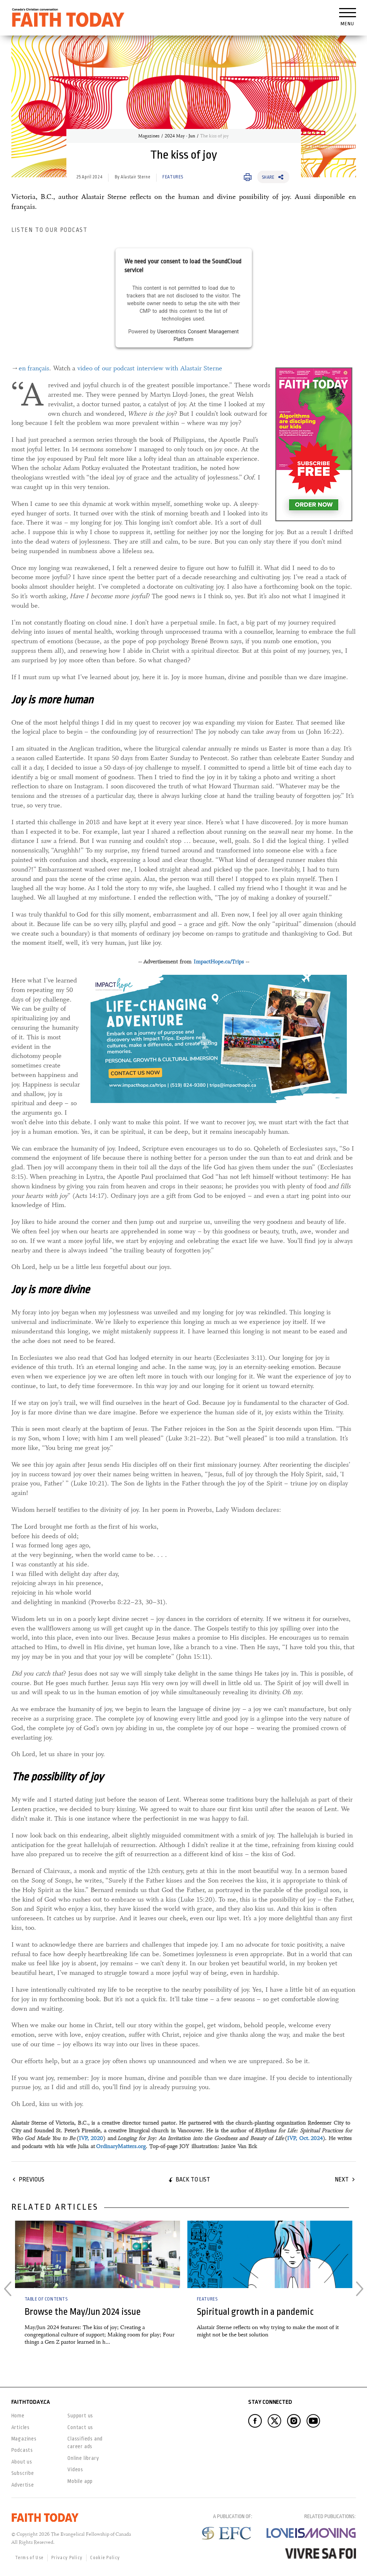 The width and height of the screenshot is (367, 2576). Describe the element at coordinates (150, 368) in the screenshot. I see `video of our podcast interview with Alastair Sterne` at that location.